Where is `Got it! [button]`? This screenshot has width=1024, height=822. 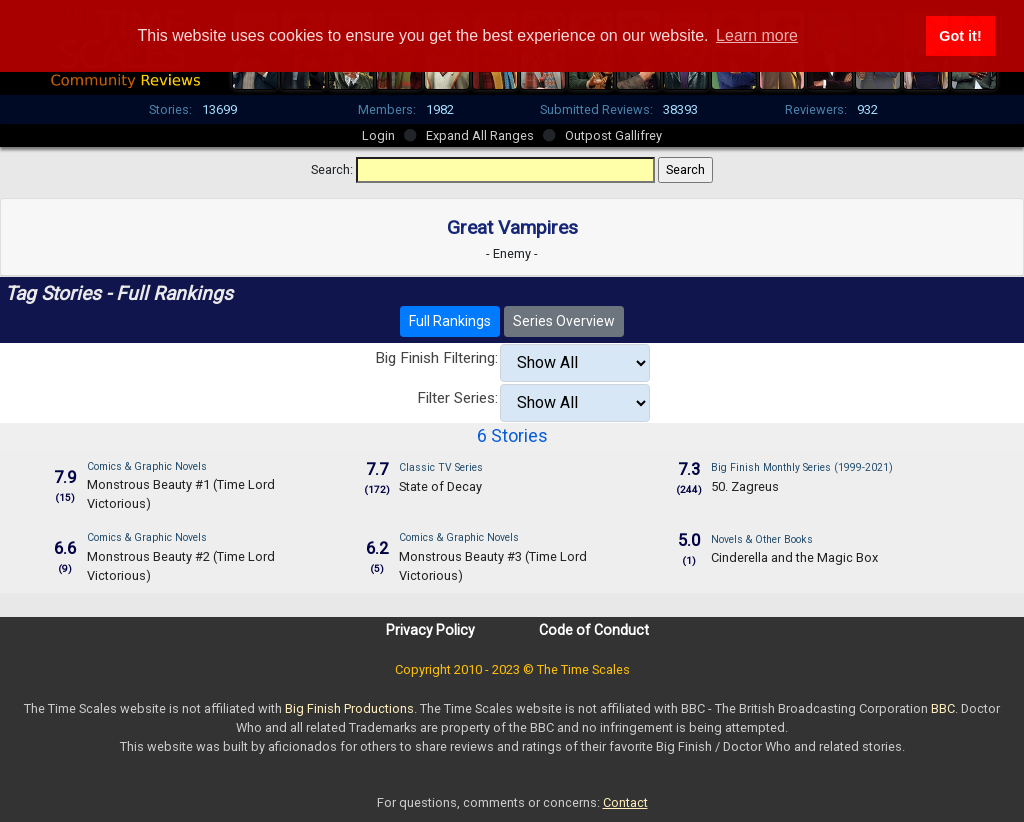 Got it! [button] is located at coordinates (960, 36).